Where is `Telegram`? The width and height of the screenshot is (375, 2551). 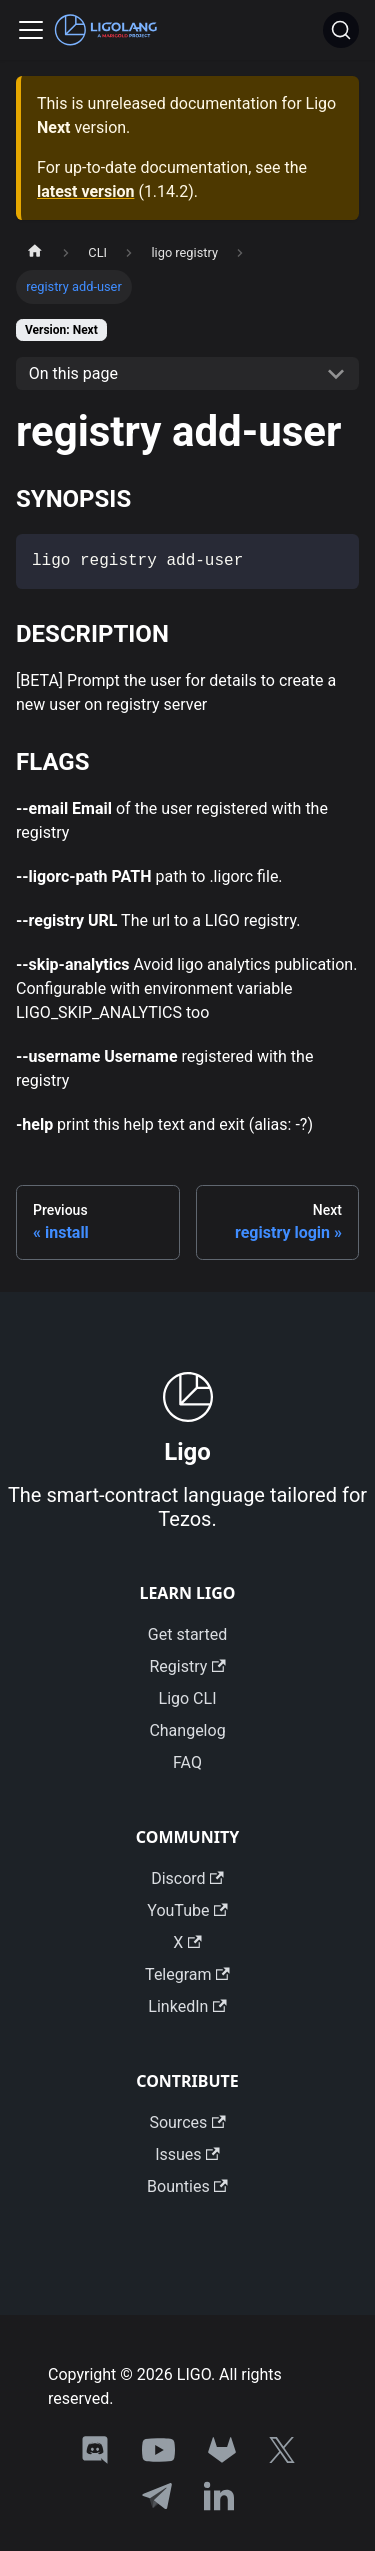
Telegram is located at coordinates (187, 1974).